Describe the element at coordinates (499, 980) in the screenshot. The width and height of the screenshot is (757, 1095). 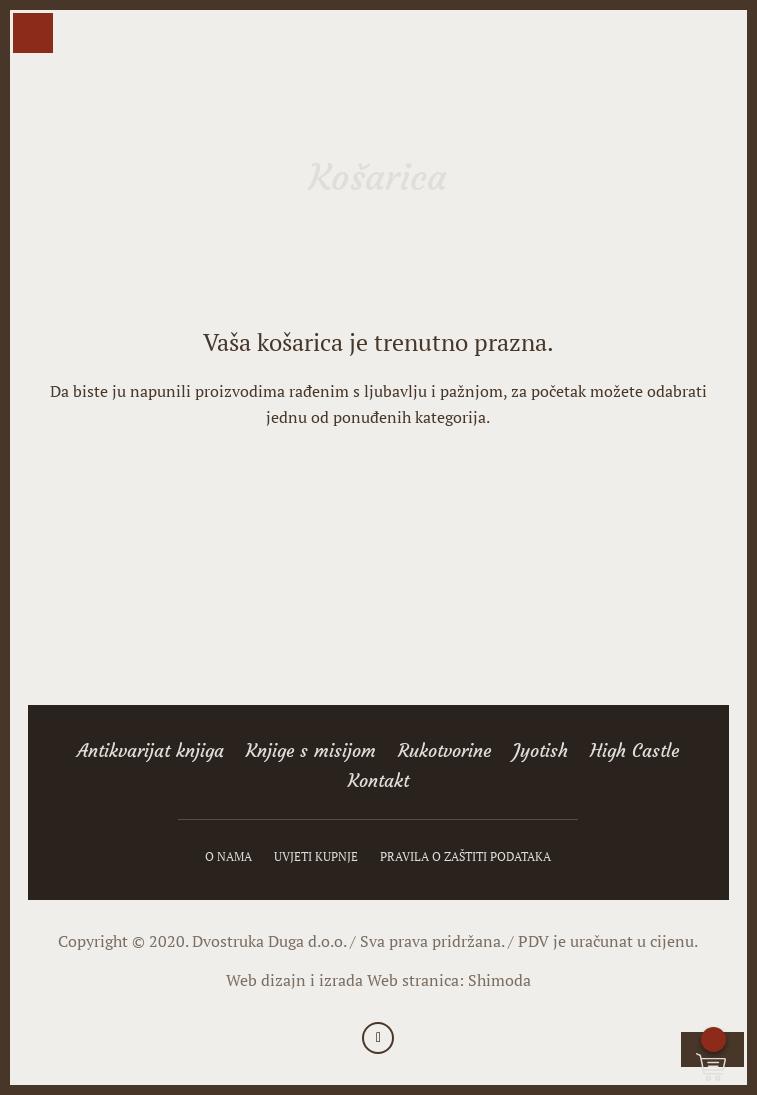
I see `Shimoda` at that location.